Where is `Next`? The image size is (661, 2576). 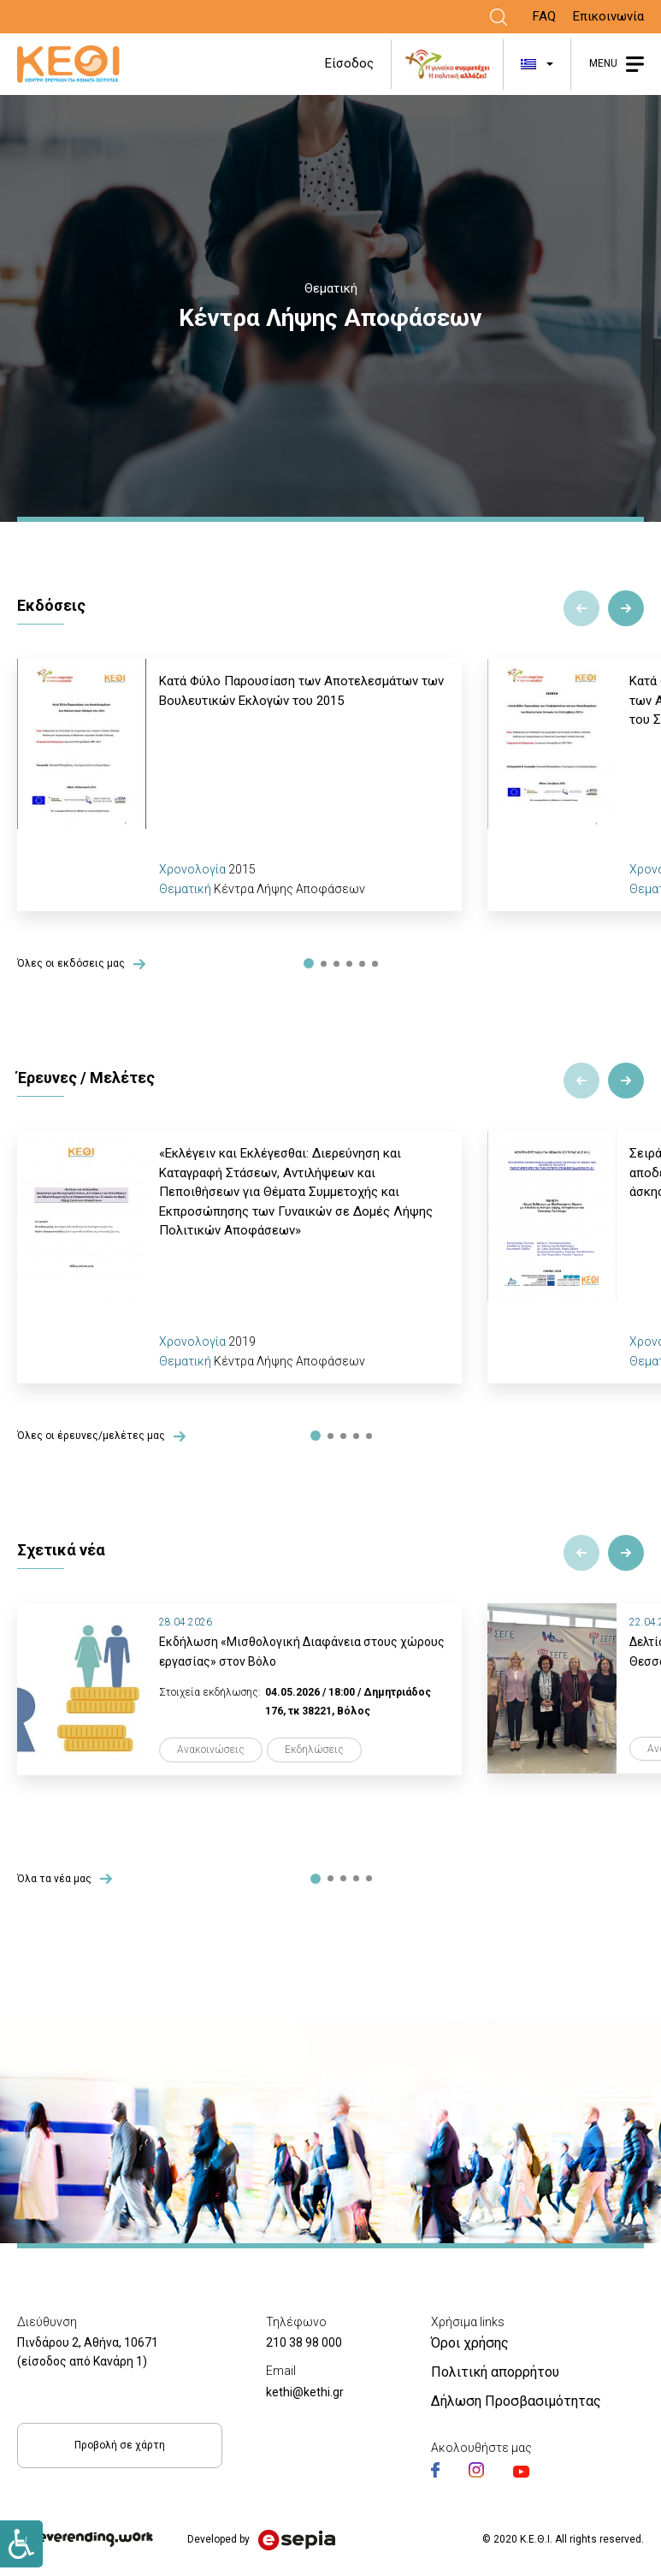 Next is located at coordinates (626, 608).